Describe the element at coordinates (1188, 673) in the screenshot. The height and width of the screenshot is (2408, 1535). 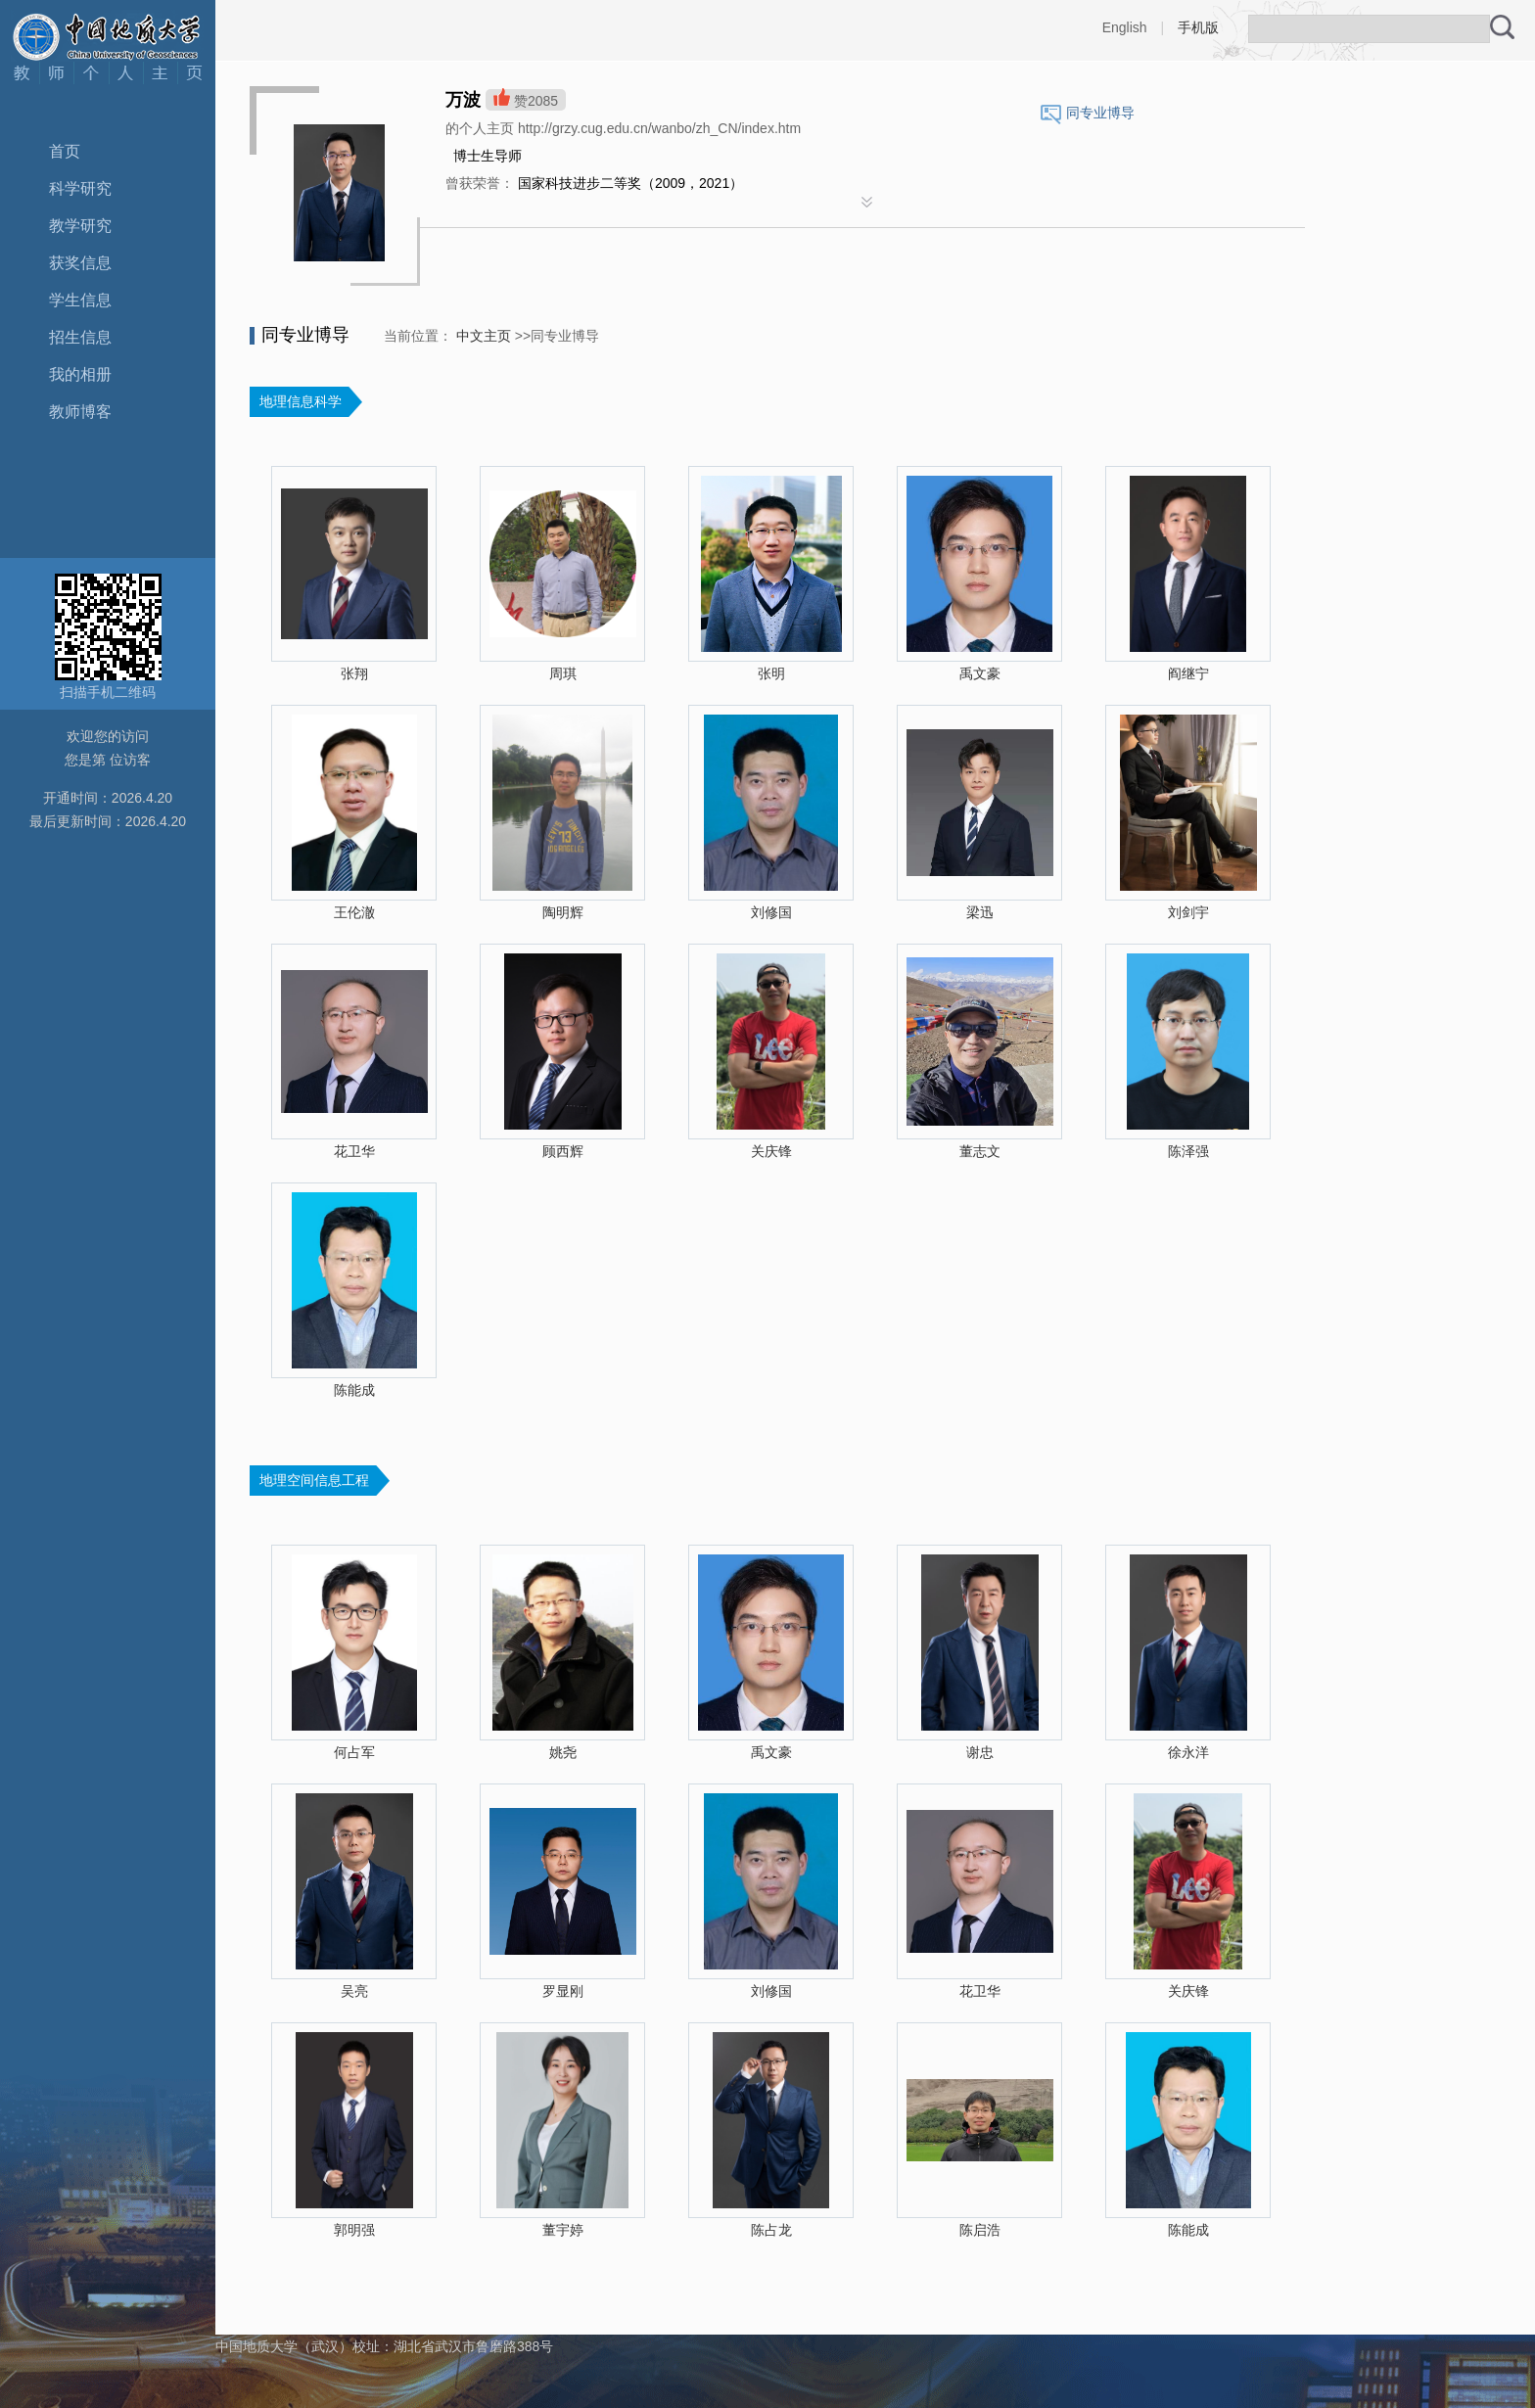
I see `阎继宁` at that location.